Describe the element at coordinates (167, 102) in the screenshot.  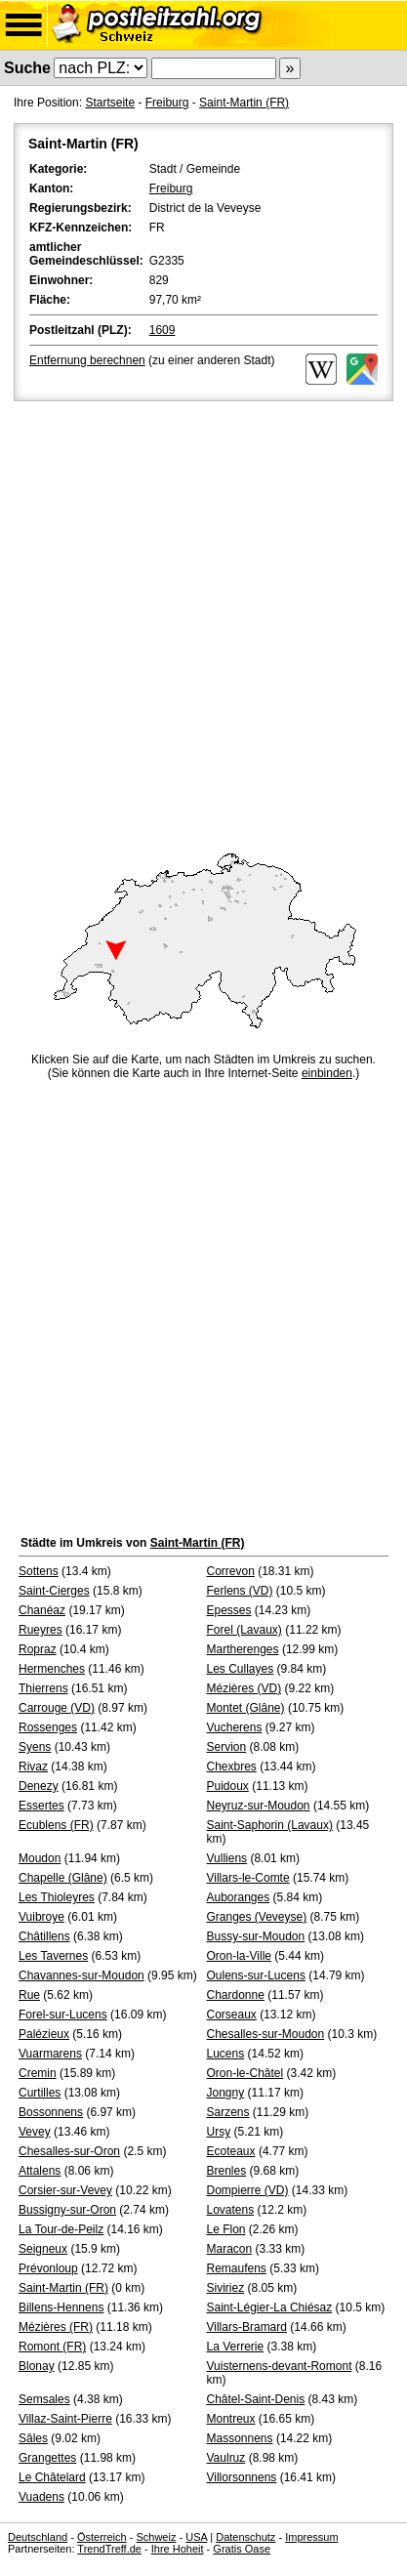
I see `Freiburg` at that location.